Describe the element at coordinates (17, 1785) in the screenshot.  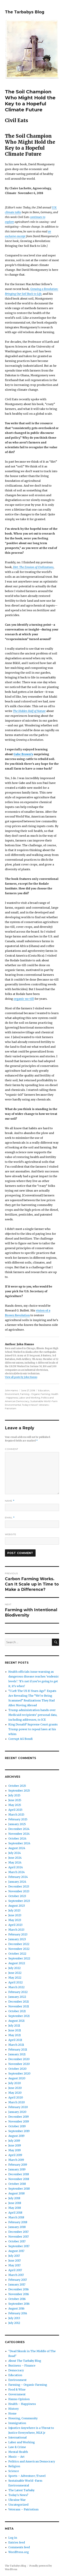
I see `October 2025` at that location.